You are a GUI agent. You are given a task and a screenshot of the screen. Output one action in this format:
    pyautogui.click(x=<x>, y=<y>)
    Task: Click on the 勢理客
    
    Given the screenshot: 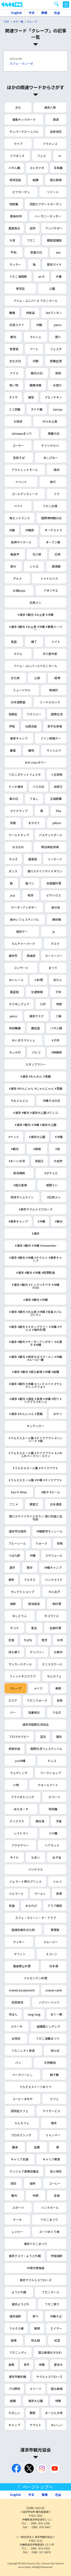 What is the action you would take?
    pyautogui.click(x=55, y=1930)
    